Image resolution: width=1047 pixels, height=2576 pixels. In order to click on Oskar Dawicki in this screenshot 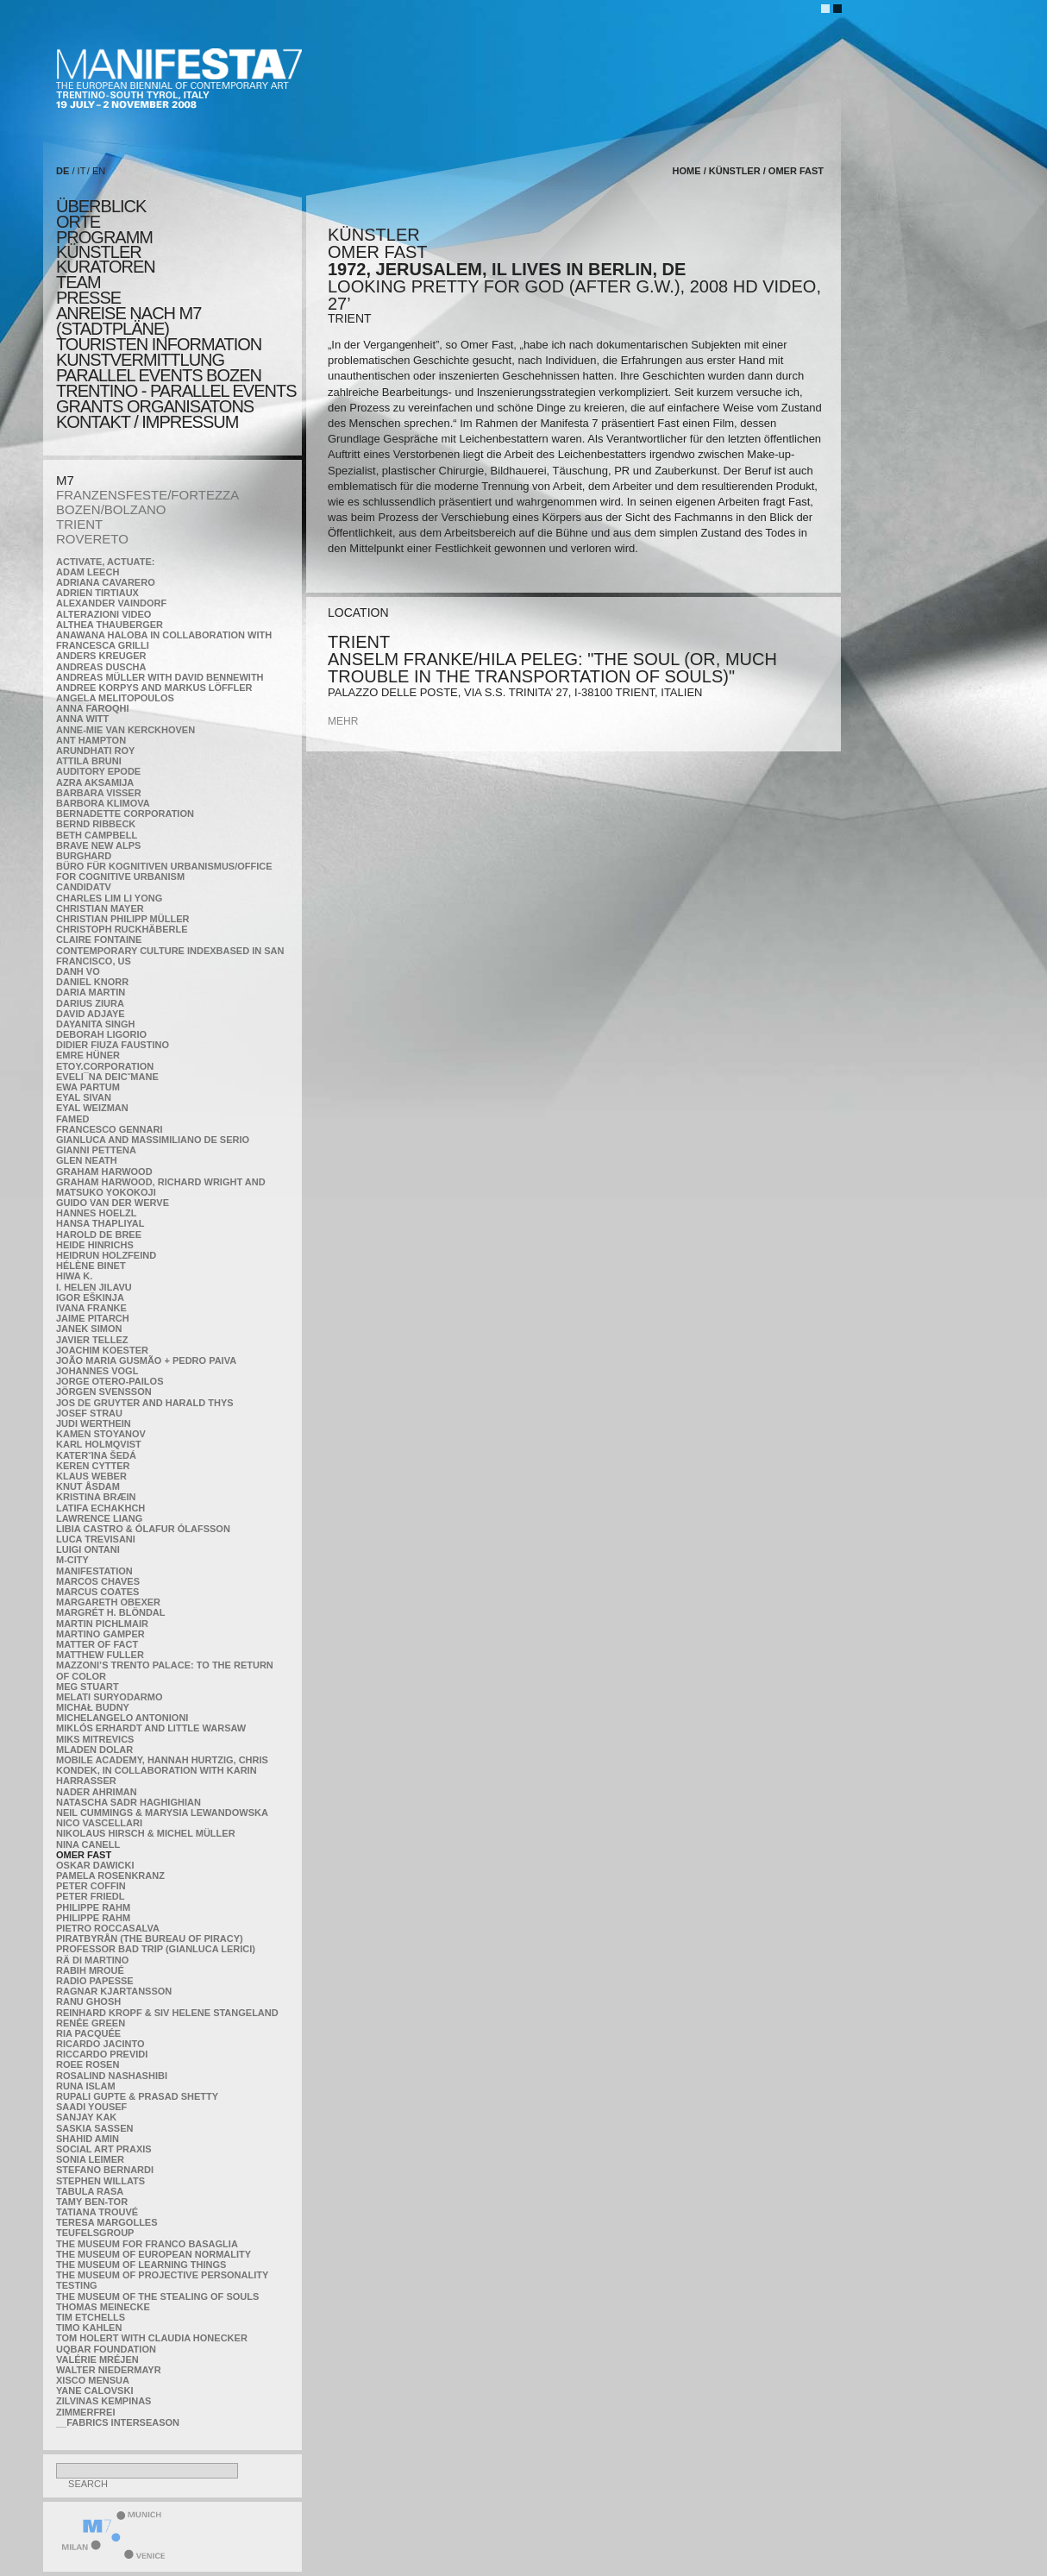, I will do `click(95, 1865)`.